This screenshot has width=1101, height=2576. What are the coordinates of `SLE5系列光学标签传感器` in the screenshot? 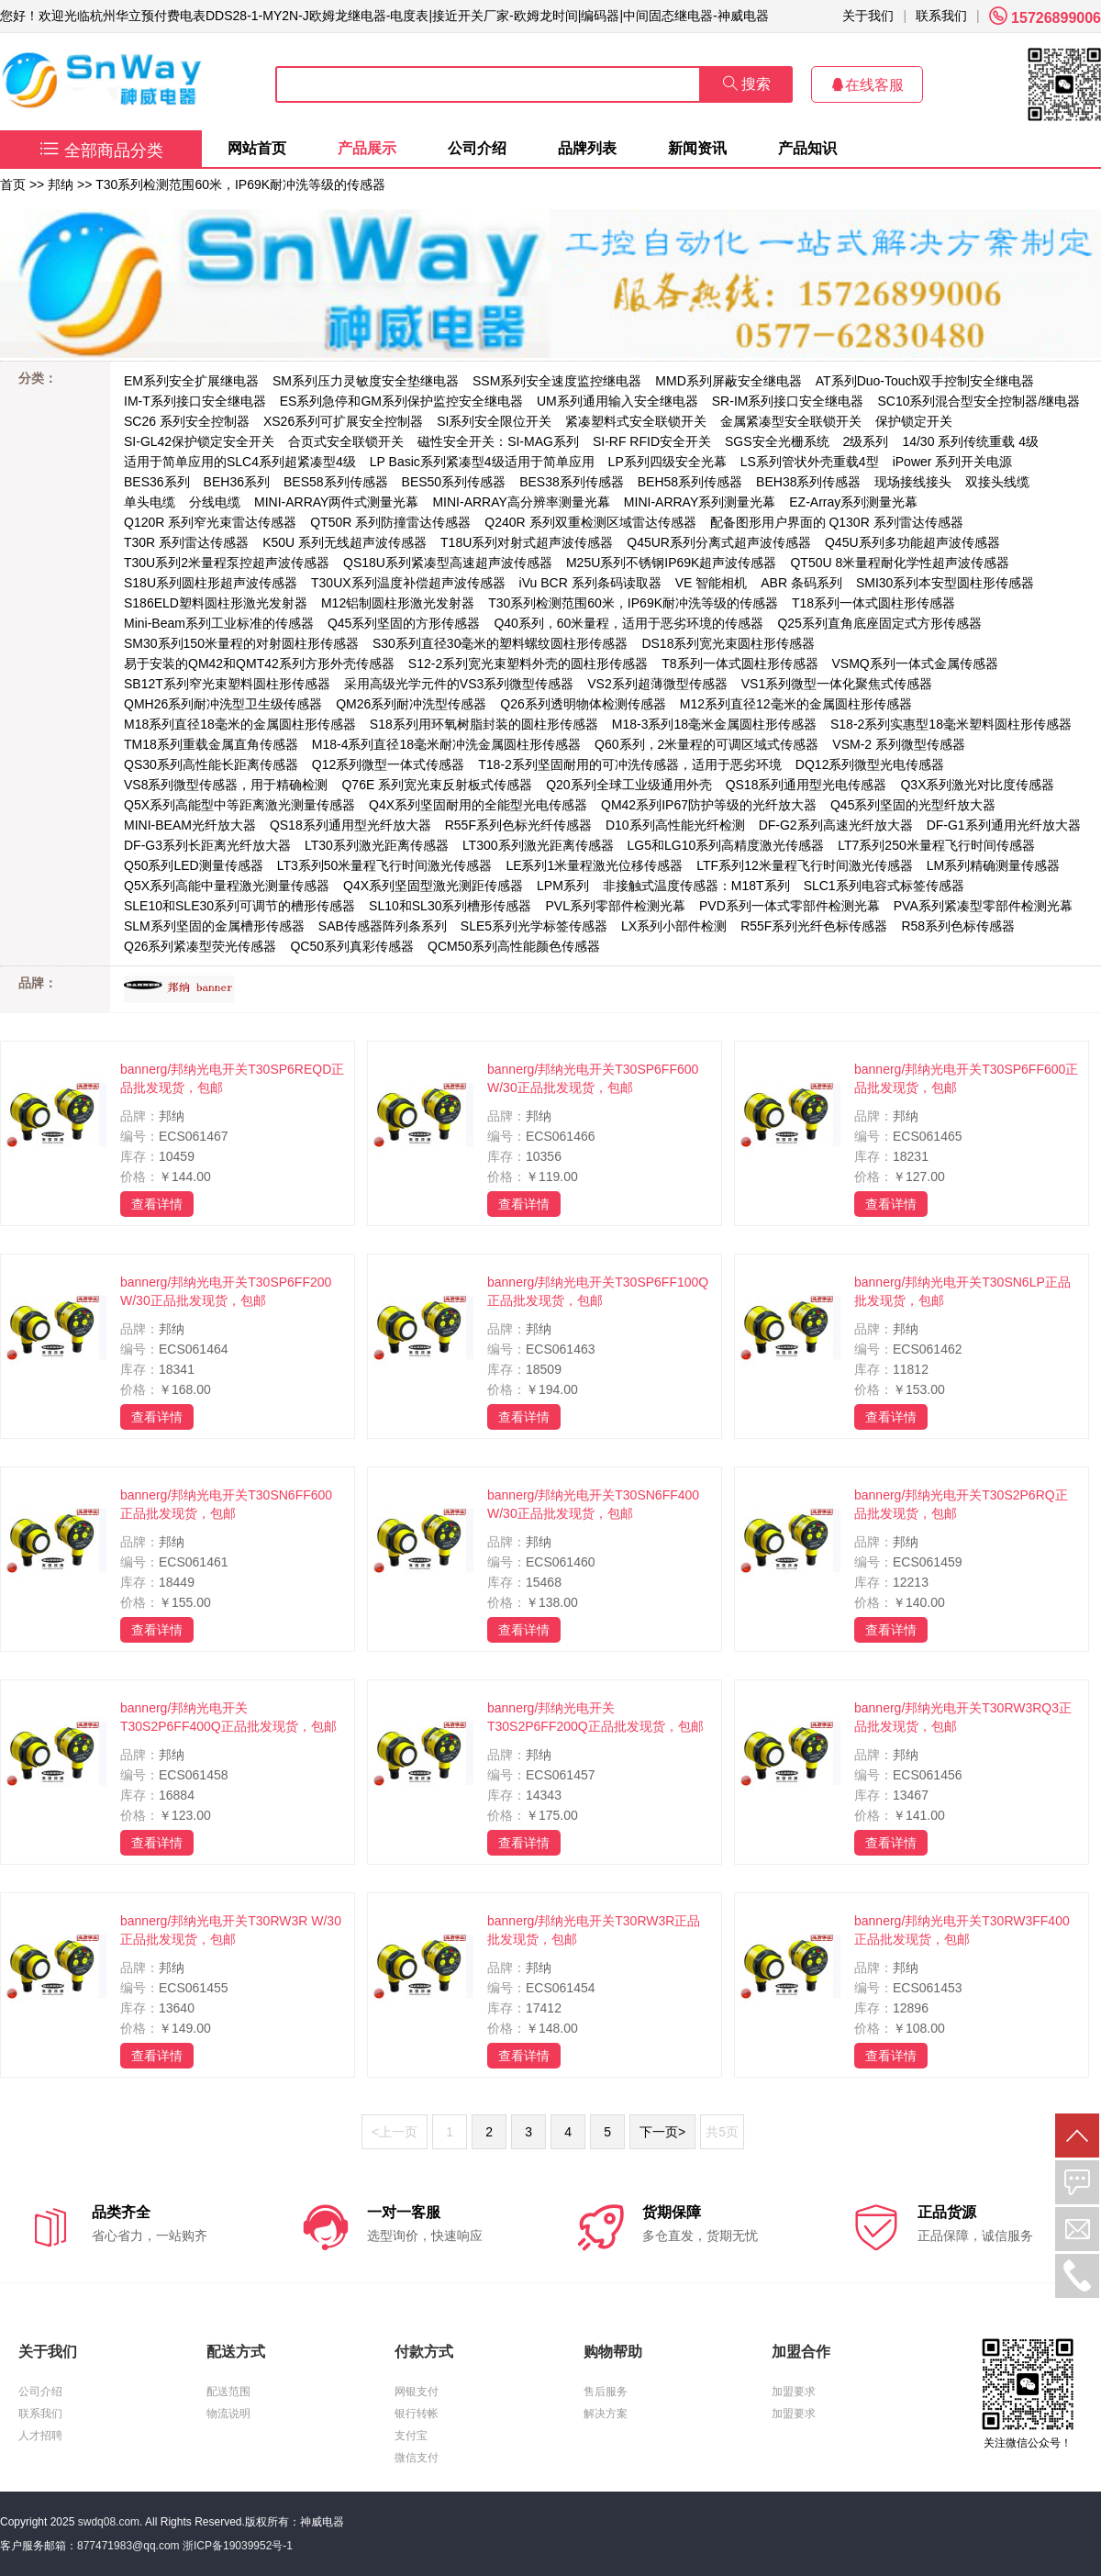 It's located at (534, 926).